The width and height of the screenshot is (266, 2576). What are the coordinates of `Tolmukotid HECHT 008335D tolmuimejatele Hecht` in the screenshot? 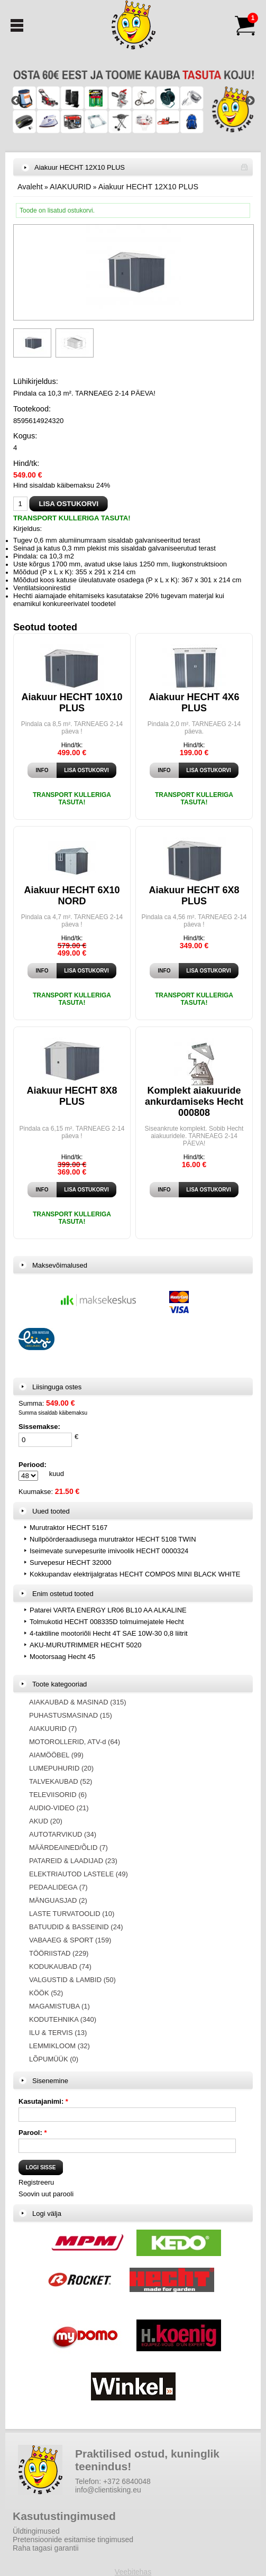 It's located at (107, 1622).